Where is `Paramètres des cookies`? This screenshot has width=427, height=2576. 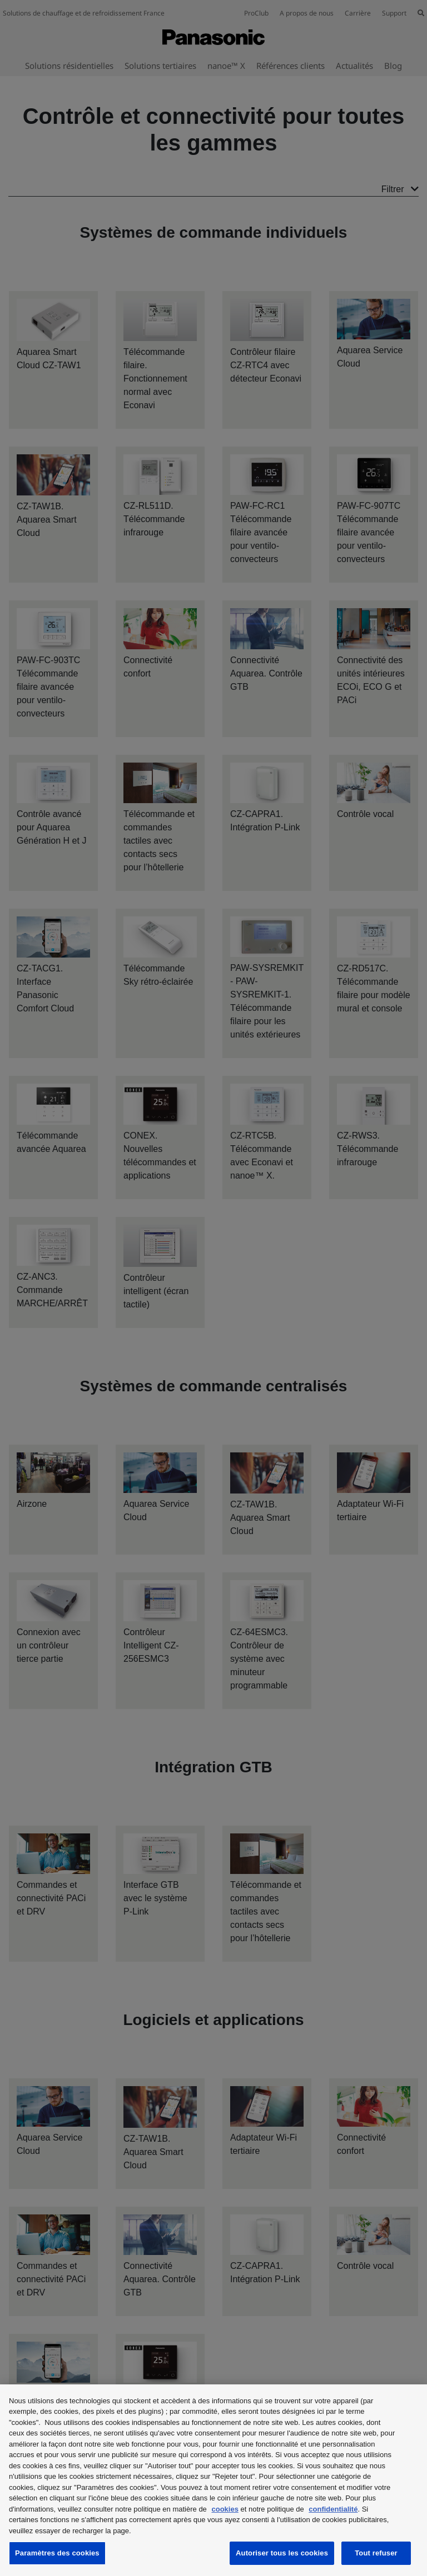
Paramètres des cookies is located at coordinates (57, 2553).